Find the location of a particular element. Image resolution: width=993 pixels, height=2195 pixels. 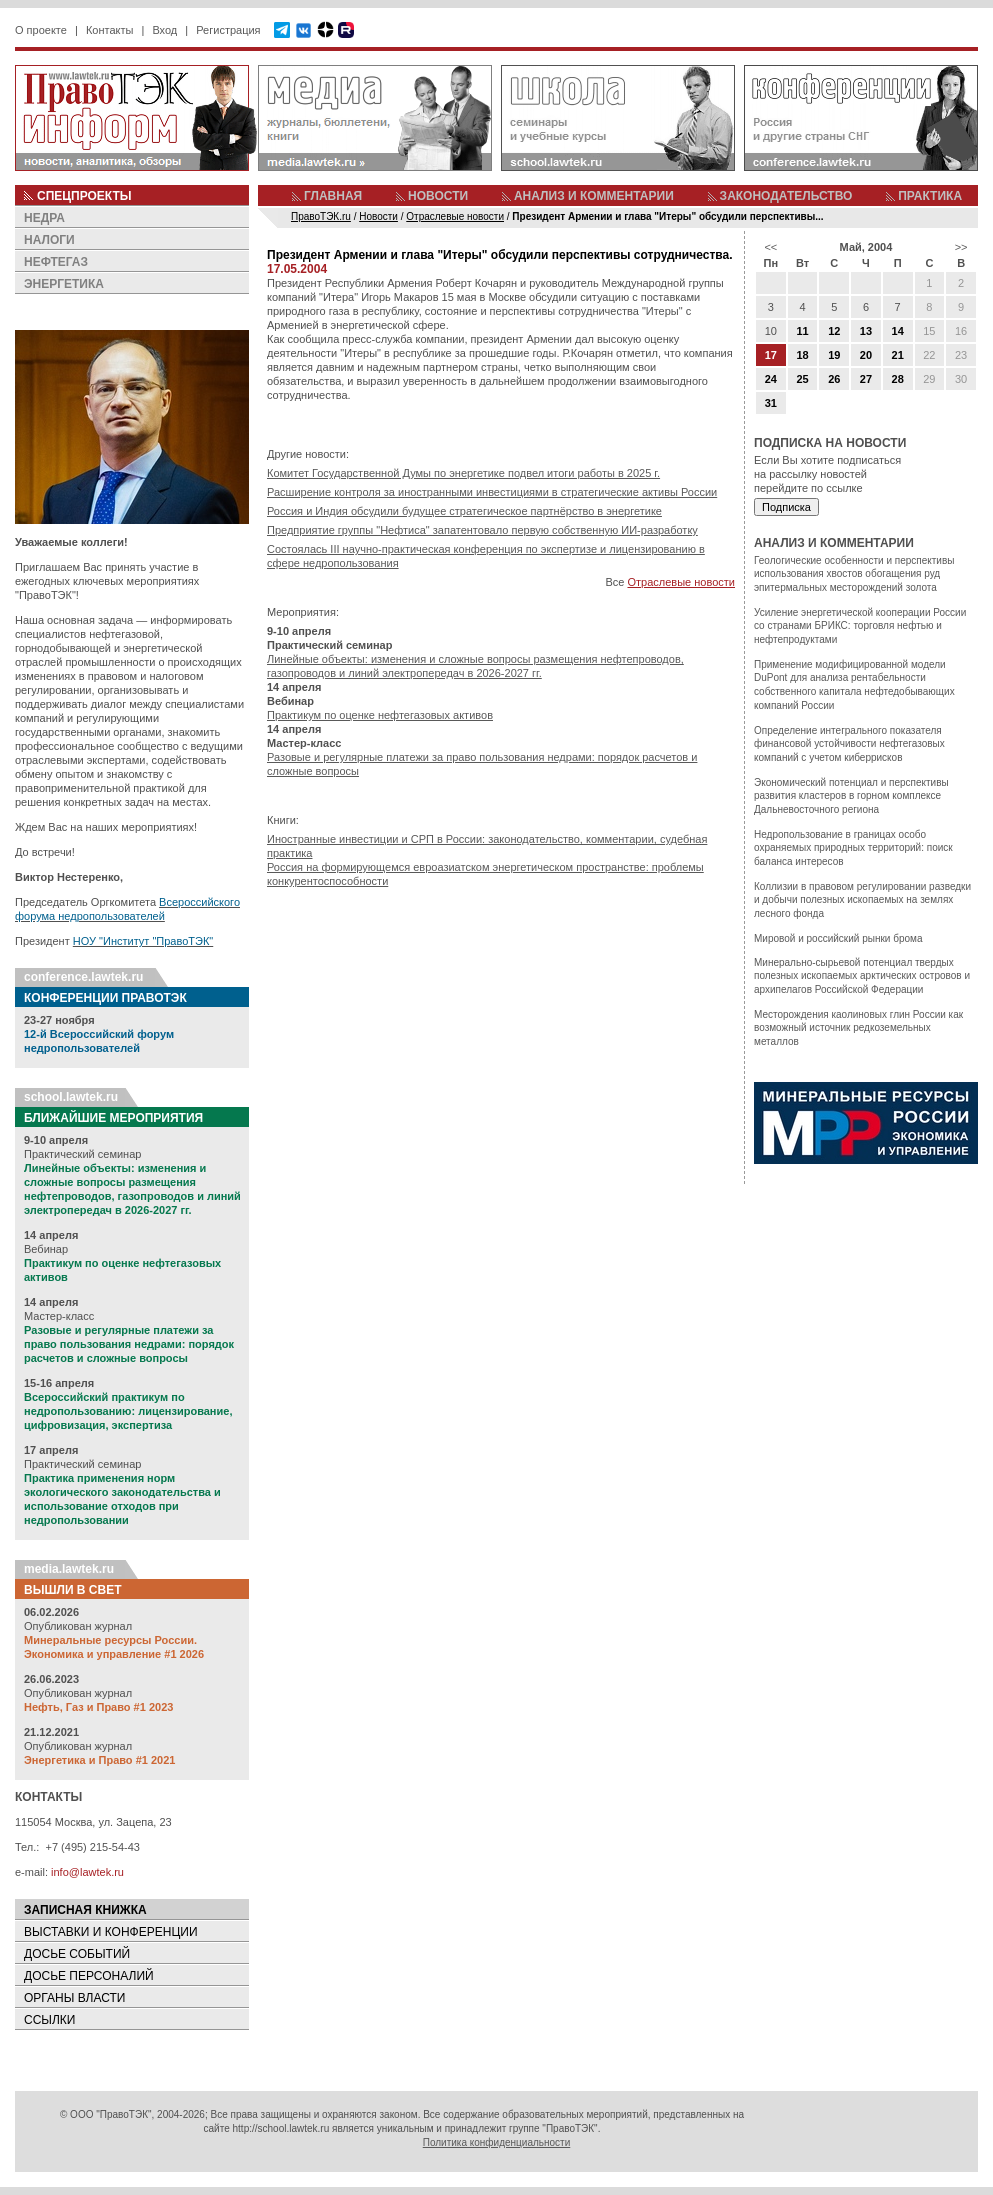

Энергетика и Право #1 2021 is located at coordinates (99, 1760).